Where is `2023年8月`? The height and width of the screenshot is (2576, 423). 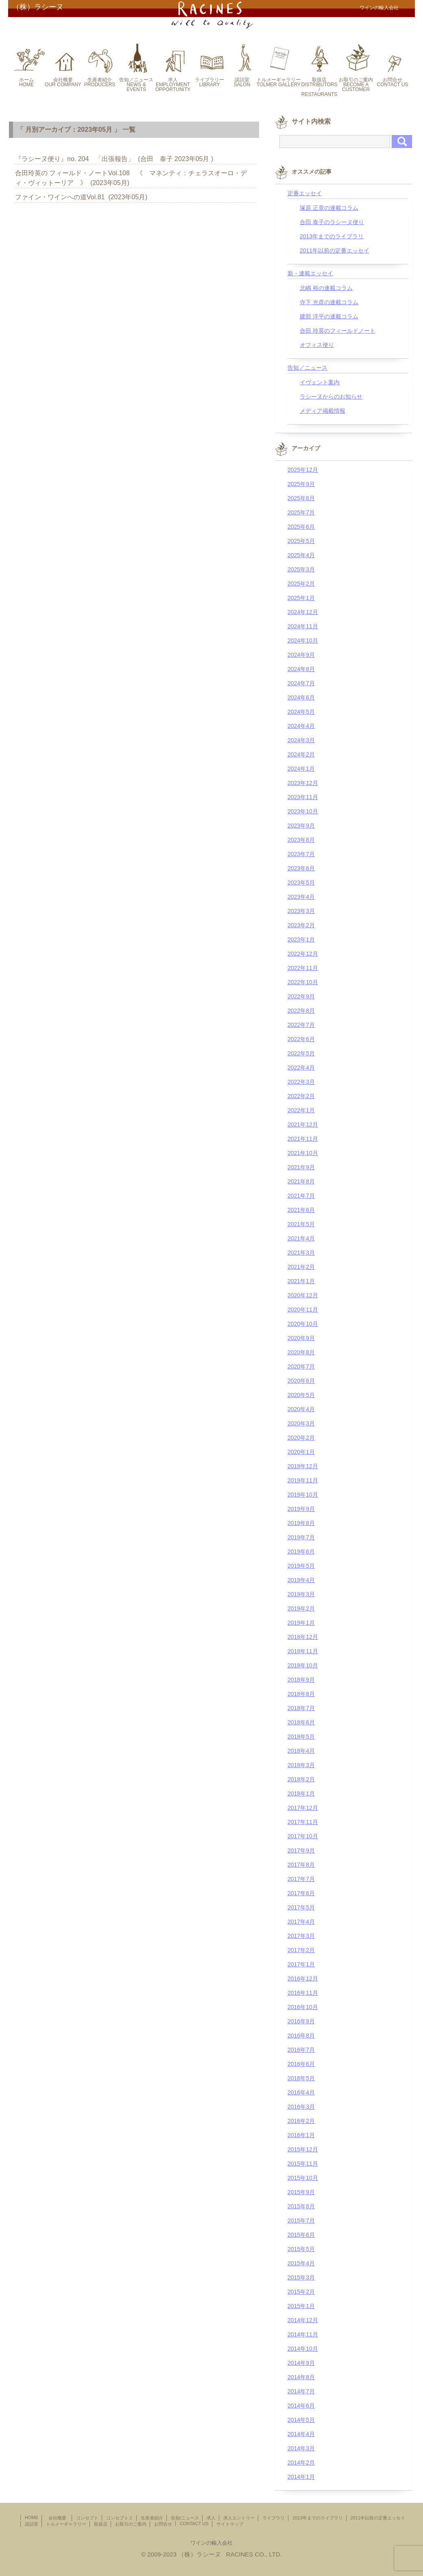 2023年8月 is located at coordinates (301, 840).